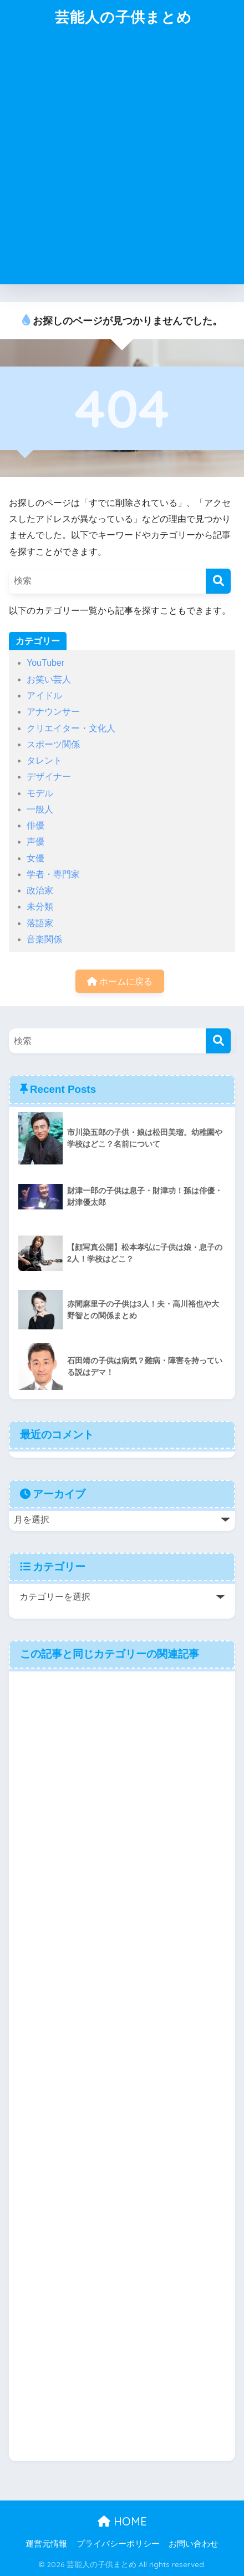 This screenshot has height=2576, width=244. Describe the element at coordinates (40, 906) in the screenshot. I see `未分類` at that location.